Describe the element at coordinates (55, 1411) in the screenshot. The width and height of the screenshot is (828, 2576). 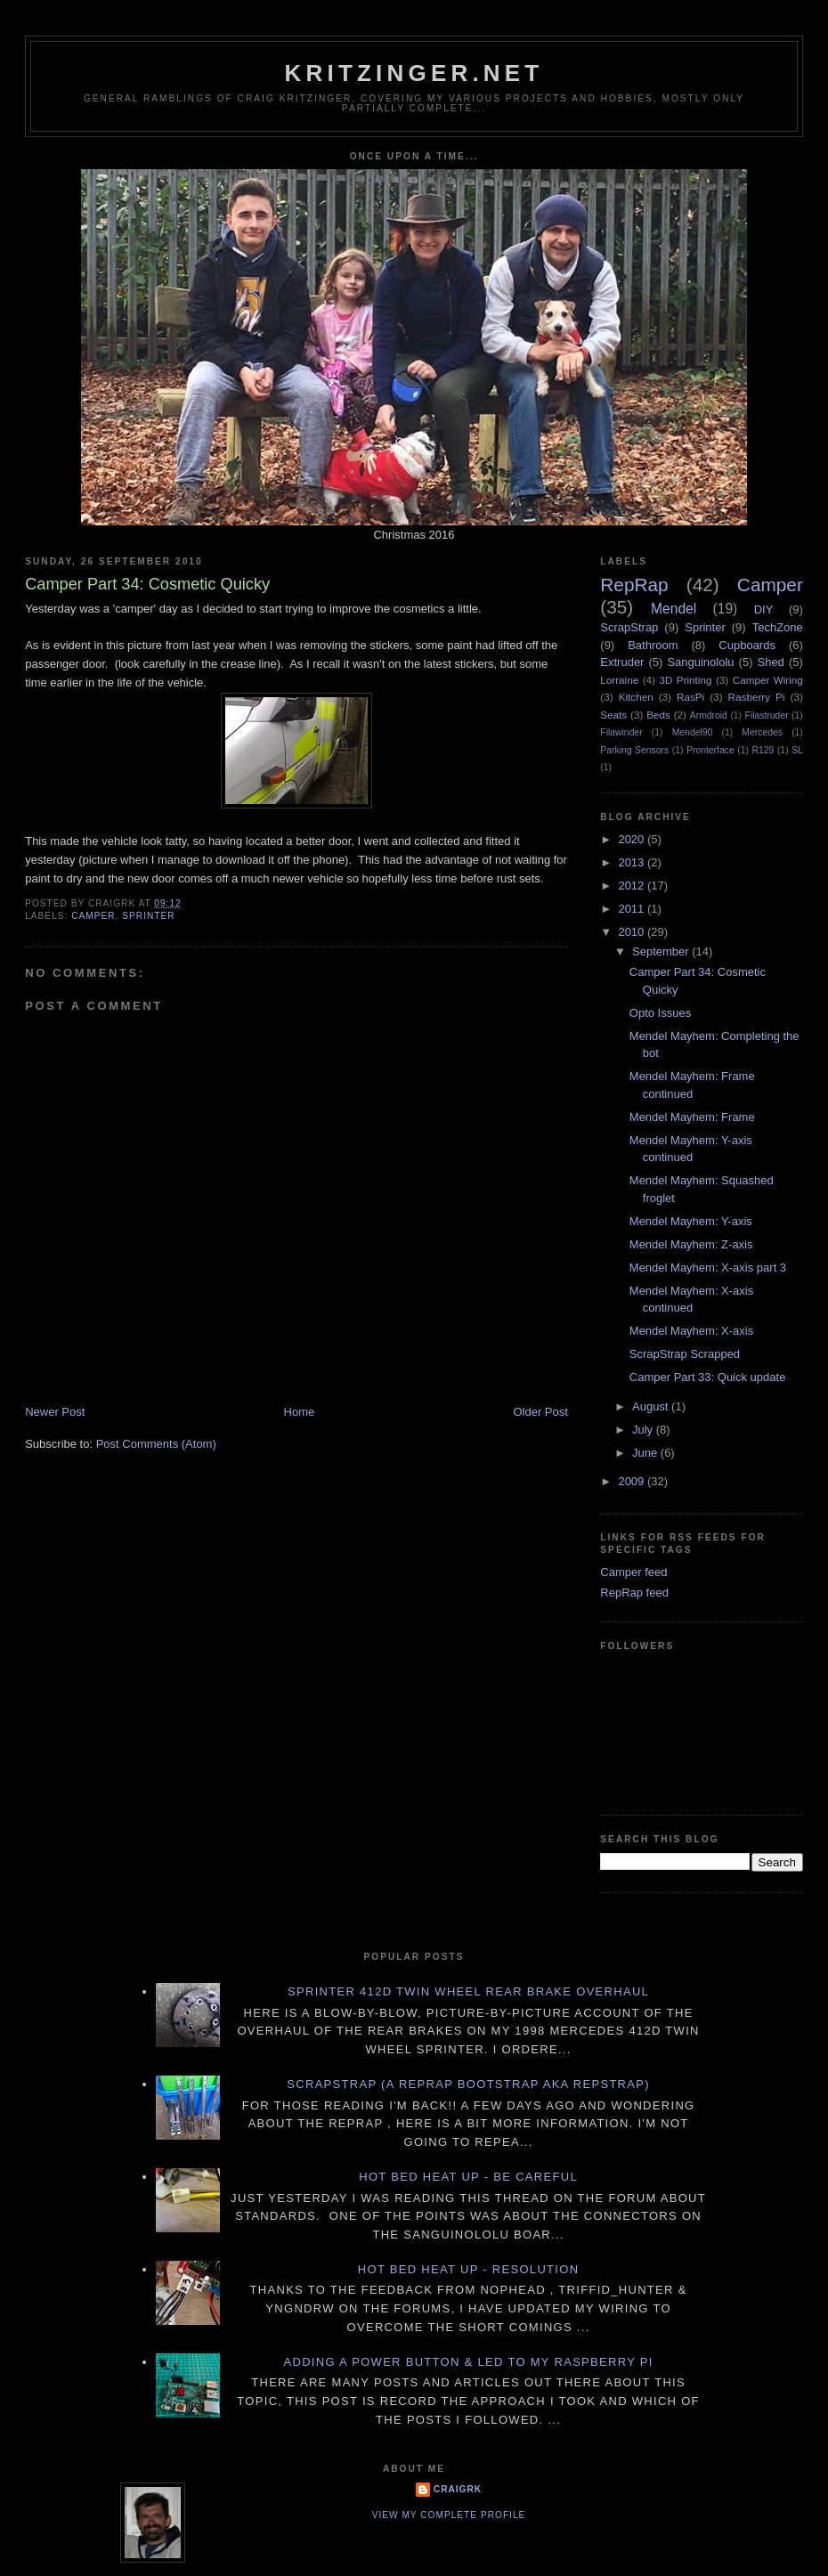
I see `Newer Post` at that location.